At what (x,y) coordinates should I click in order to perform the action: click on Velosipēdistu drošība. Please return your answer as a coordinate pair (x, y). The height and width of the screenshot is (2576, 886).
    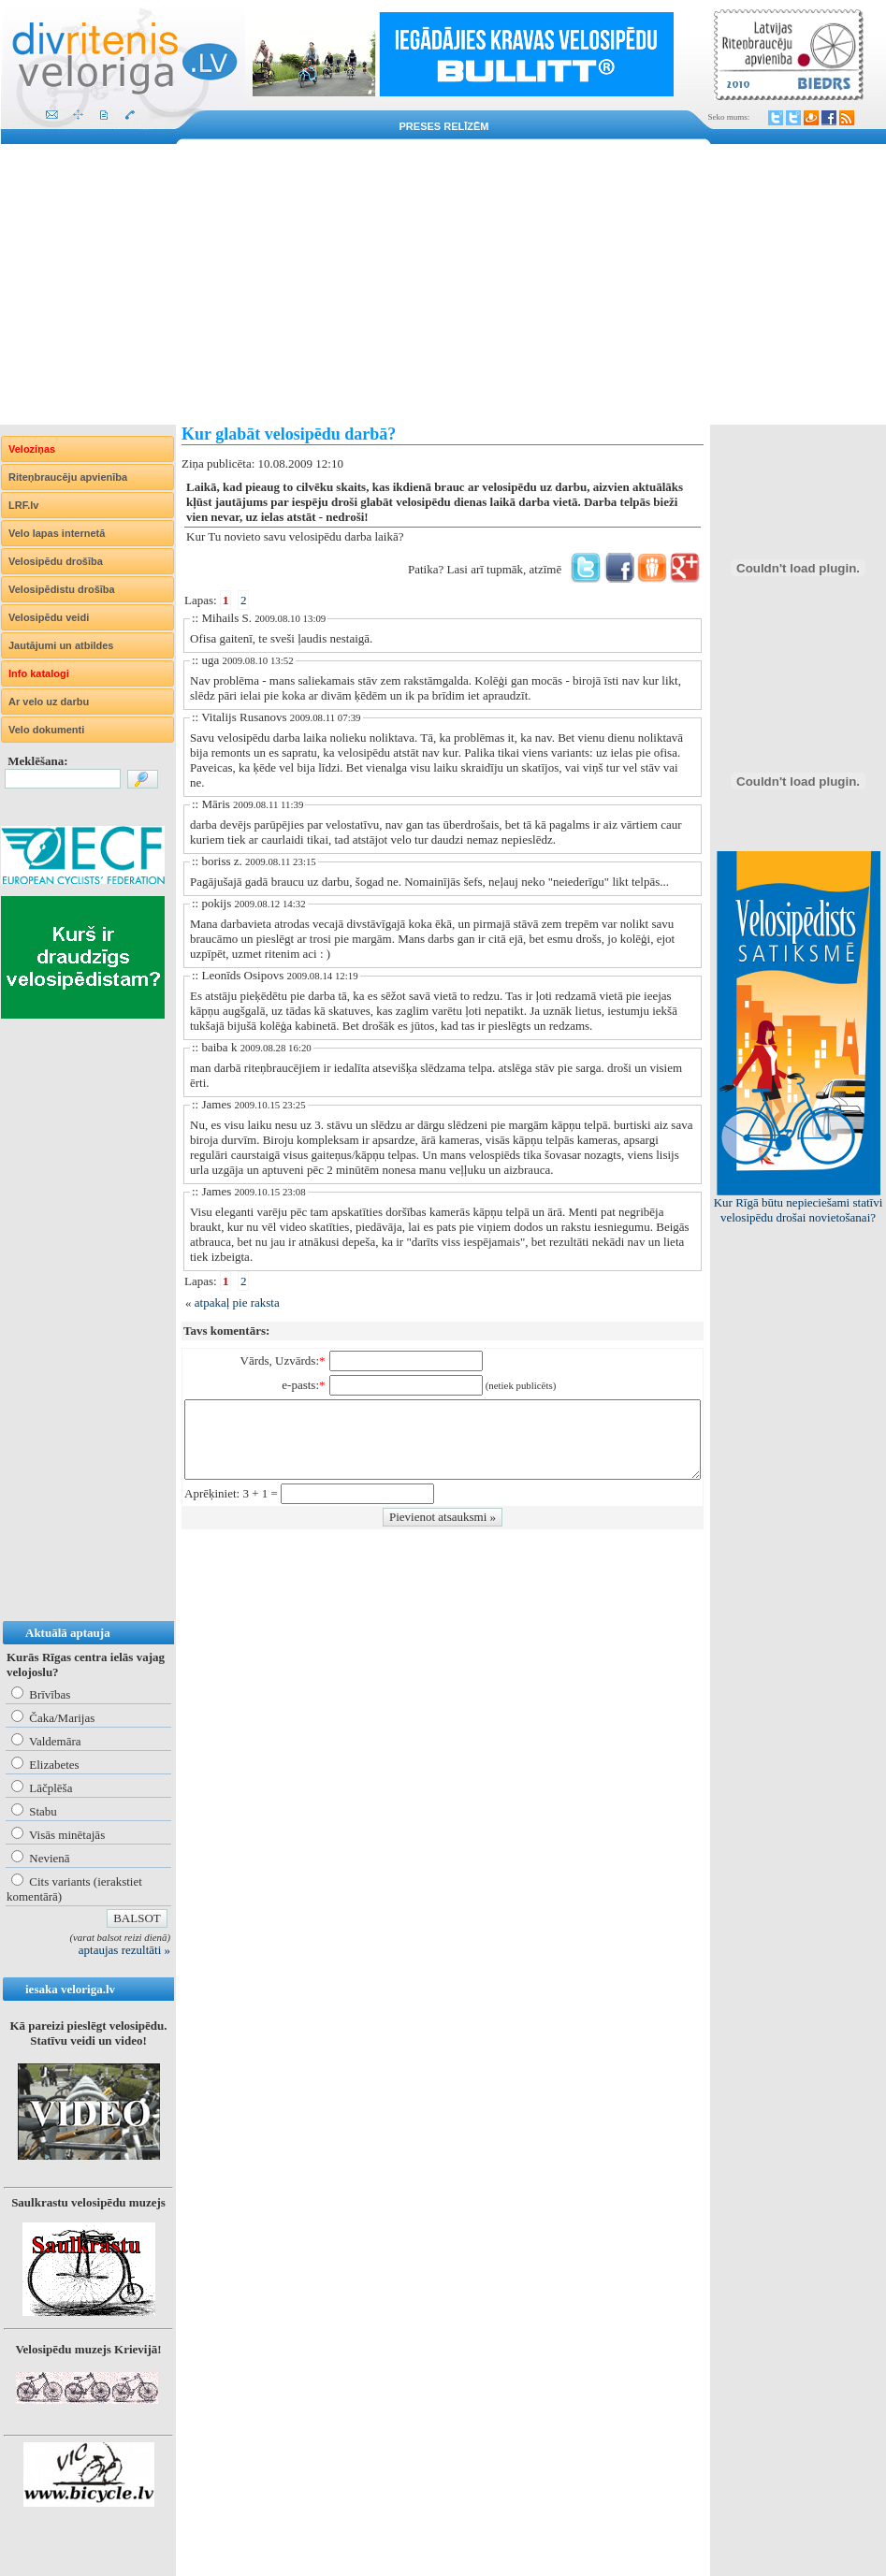
    Looking at the image, I should click on (61, 589).